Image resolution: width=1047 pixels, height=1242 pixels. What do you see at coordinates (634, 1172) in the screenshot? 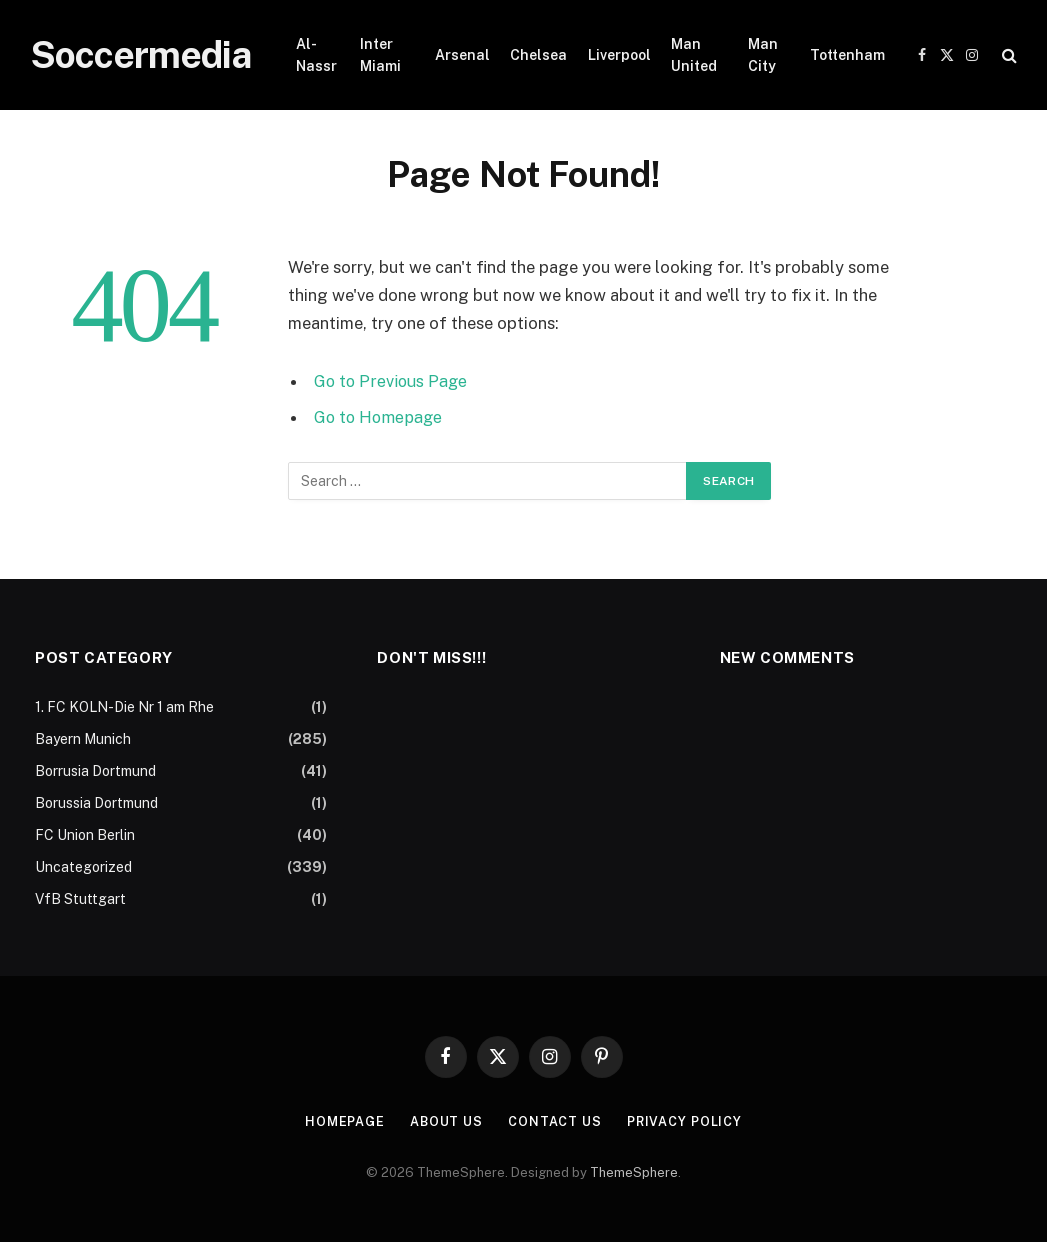
I see `ThemeSphere` at bounding box center [634, 1172].